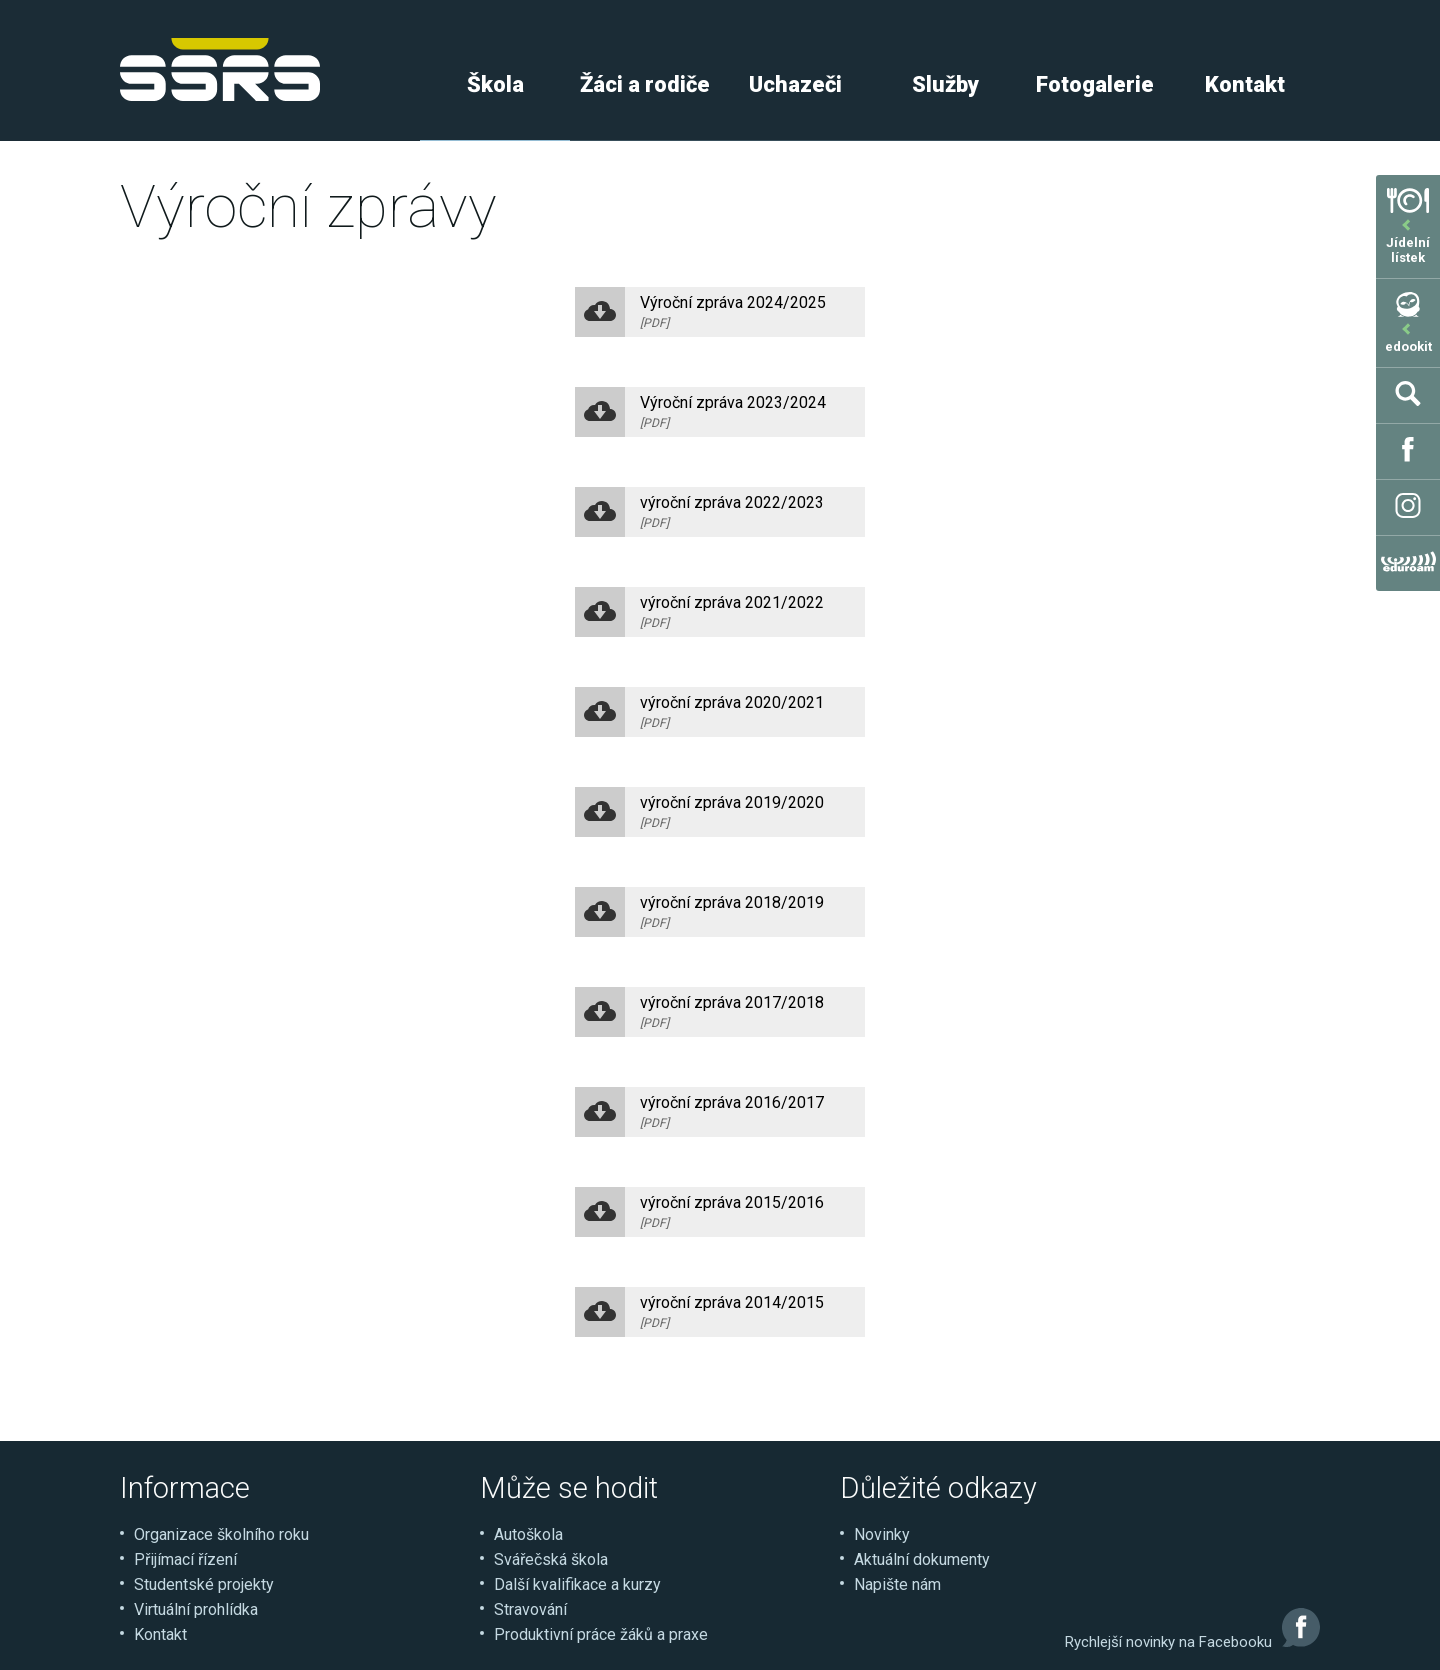 This screenshot has height=1670, width=1440. What do you see at coordinates (530, 1609) in the screenshot?
I see `Stravování` at bounding box center [530, 1609].